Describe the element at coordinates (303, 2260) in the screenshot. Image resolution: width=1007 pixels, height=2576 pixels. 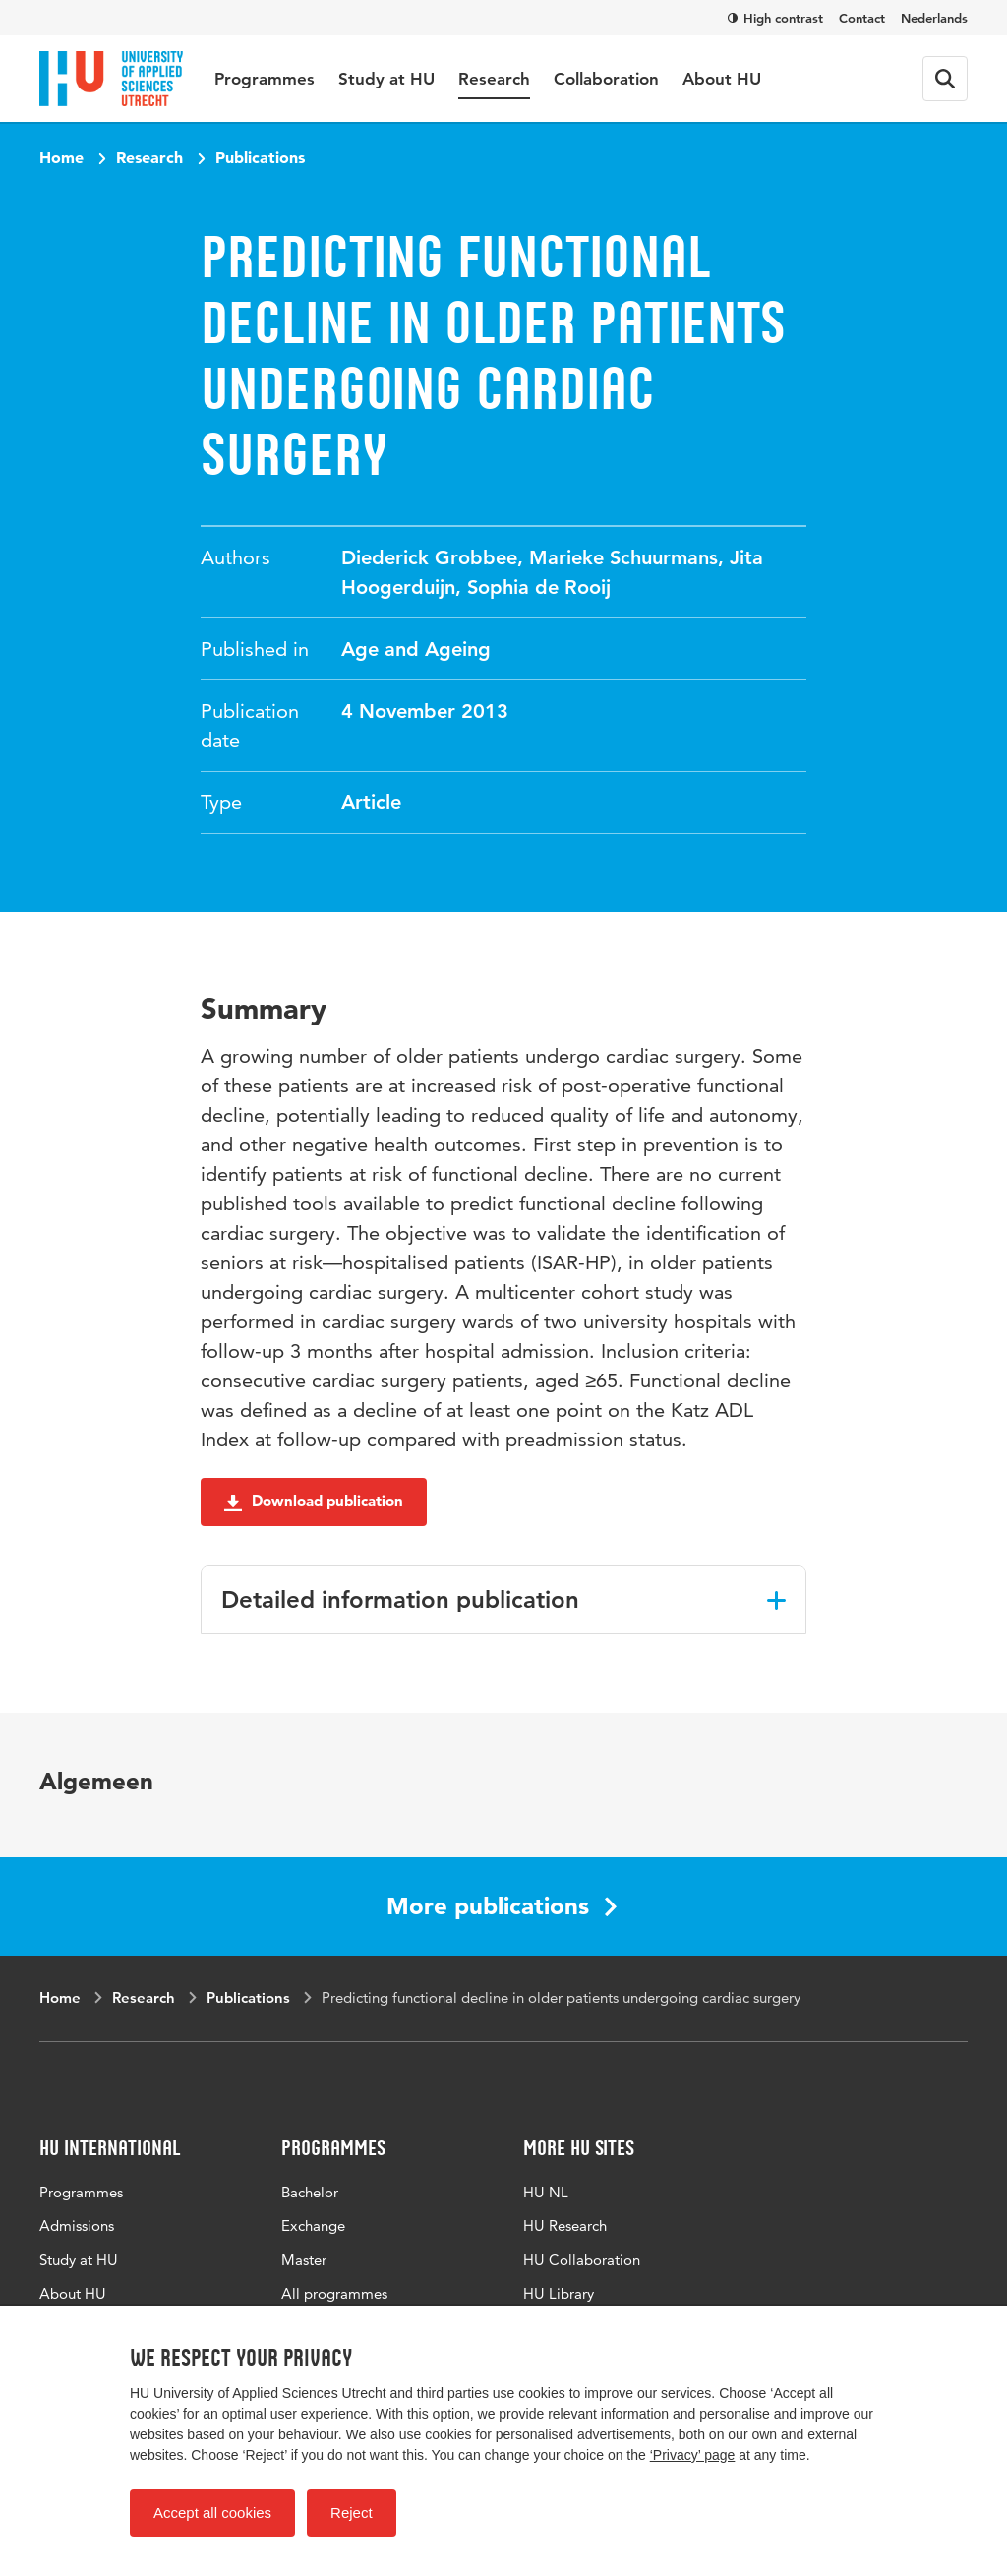
I see `Master` at that location.